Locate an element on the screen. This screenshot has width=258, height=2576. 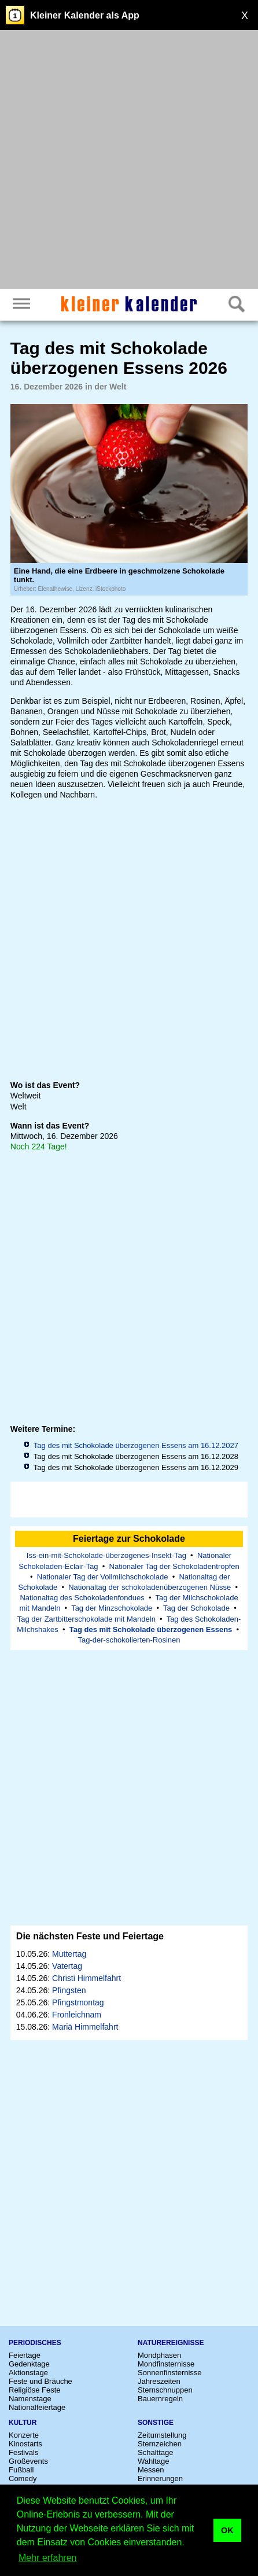
Tag der Zartbitterschokolade mit Mandeln is located at coordinates (86, 1619).